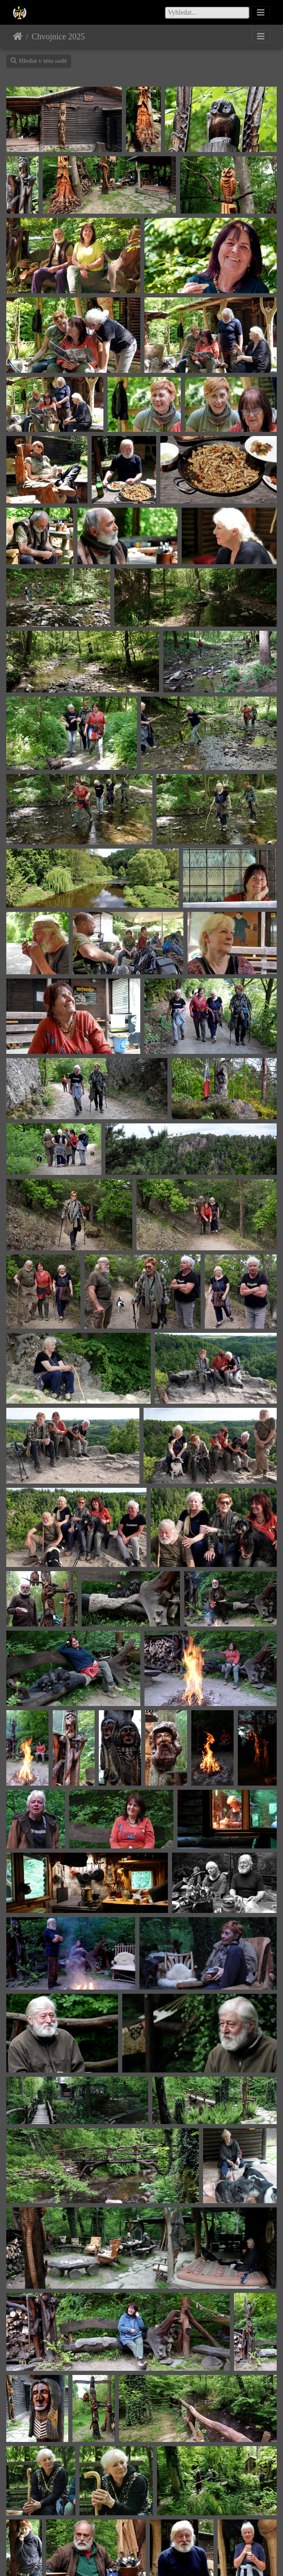 This screenshot has height=2576, width=283. I want to click on [Toggle navigation], so click(261, 12).